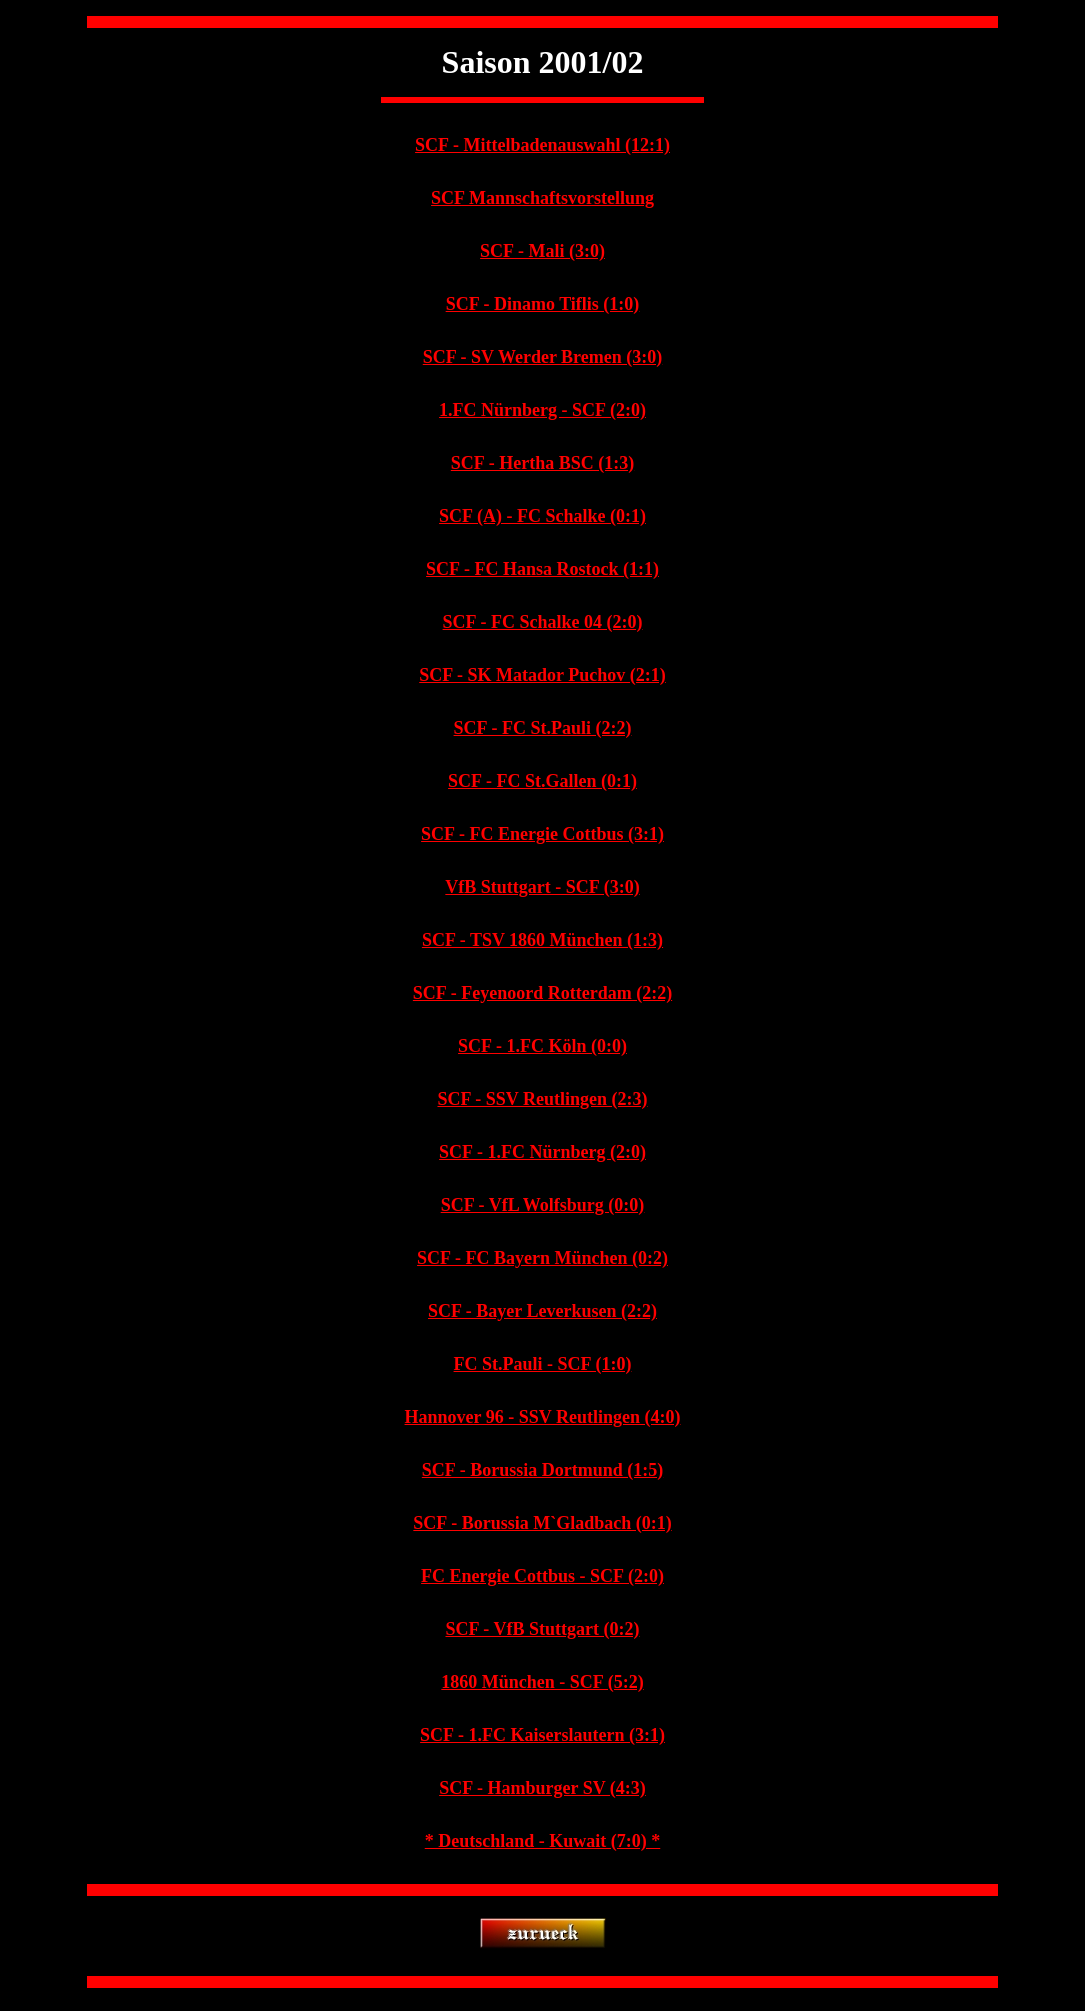 Image resolution: width=1085 pixels, height=2011 pixels. Describe the element at coordinates (542, 781) in the screenshot. I see `SCF - FC St.Gallen (0:1)` at that location.